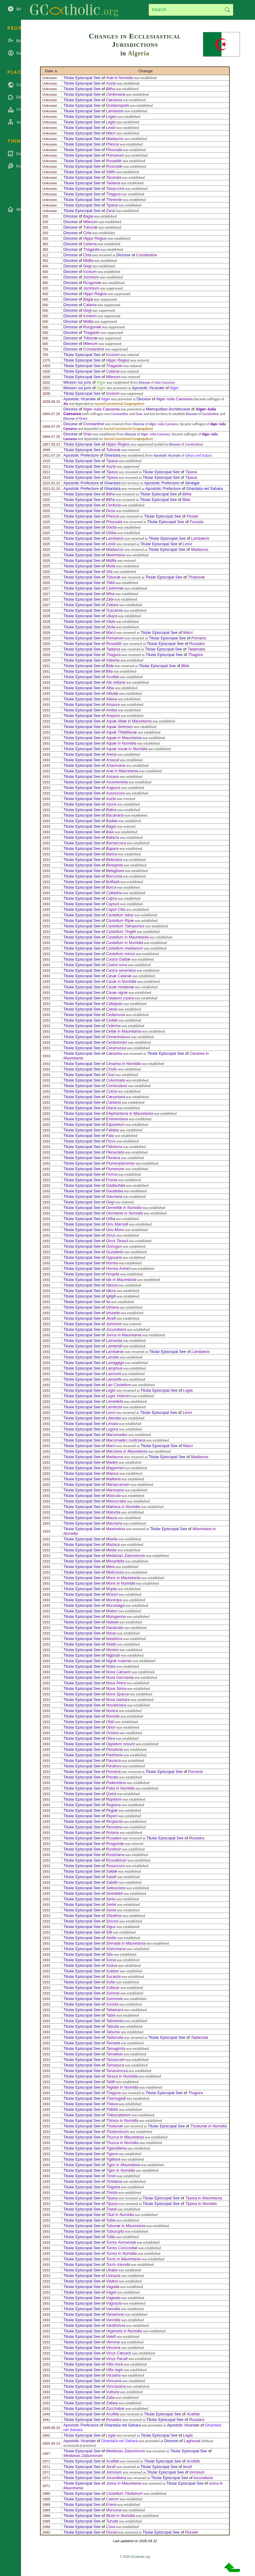  What do you see at coordinates (112, 1285) in the screenshot?
I see `Idassa` at bounding box center [112, 1285].